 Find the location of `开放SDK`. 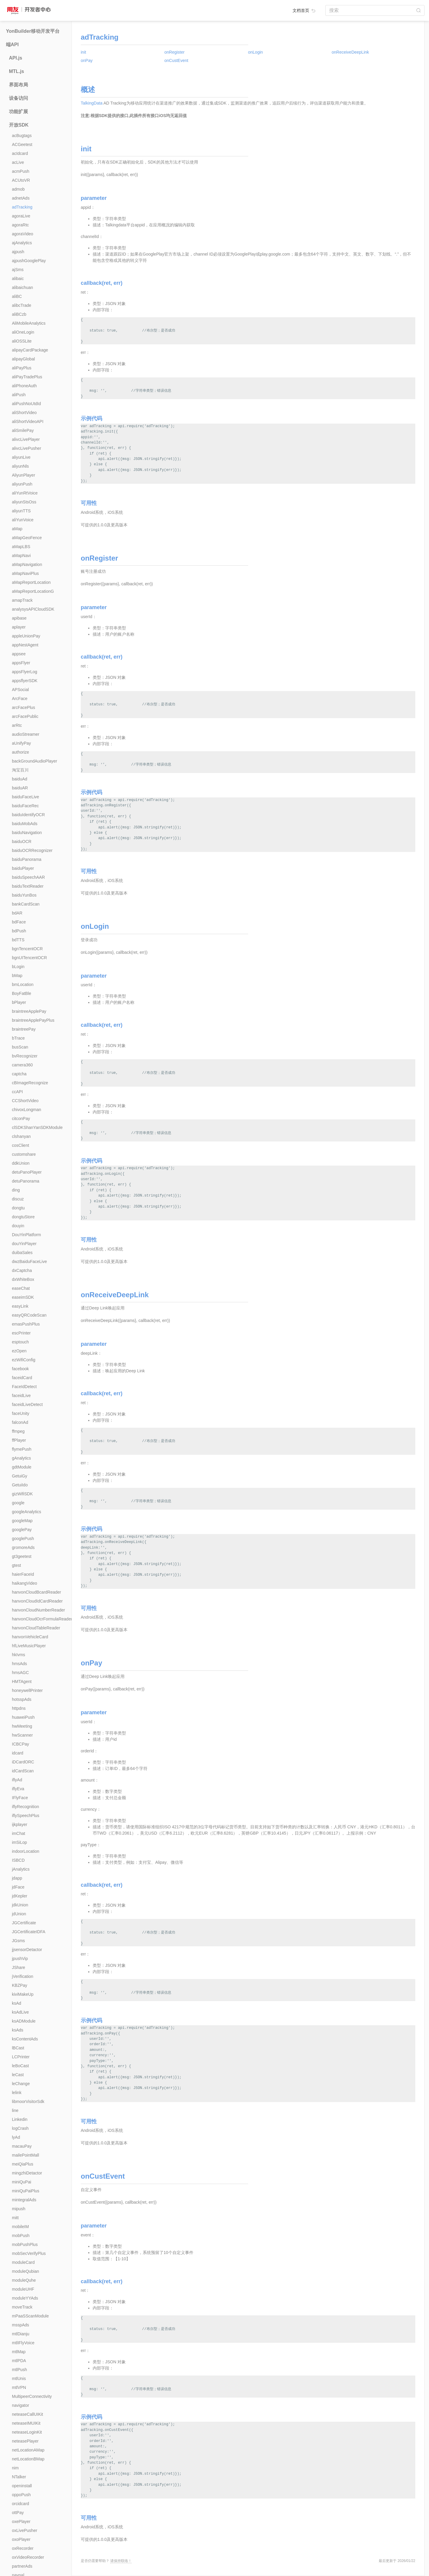

开放SDK is located at coordinates (19, 124).